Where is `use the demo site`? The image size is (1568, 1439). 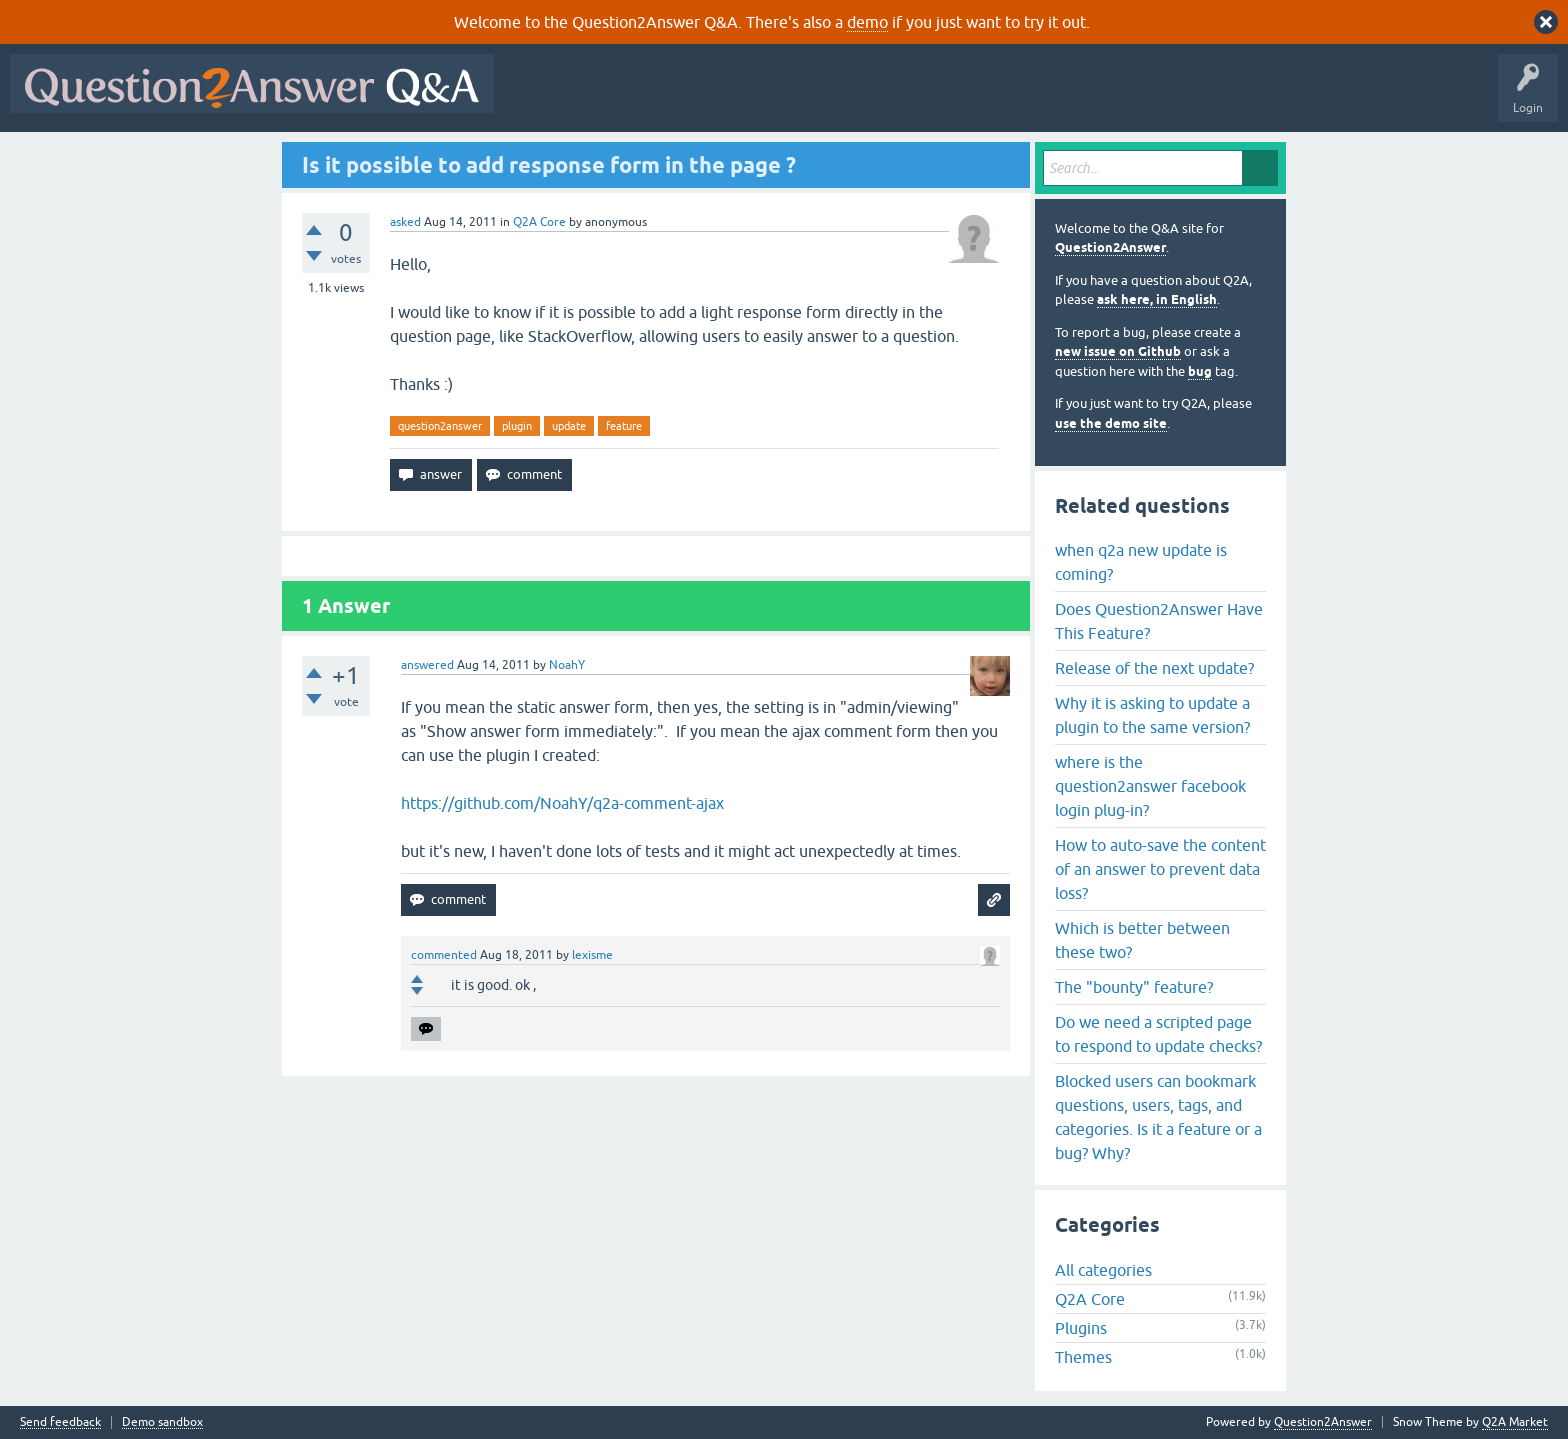 use the demo site is located at coordinates (1111, 423).